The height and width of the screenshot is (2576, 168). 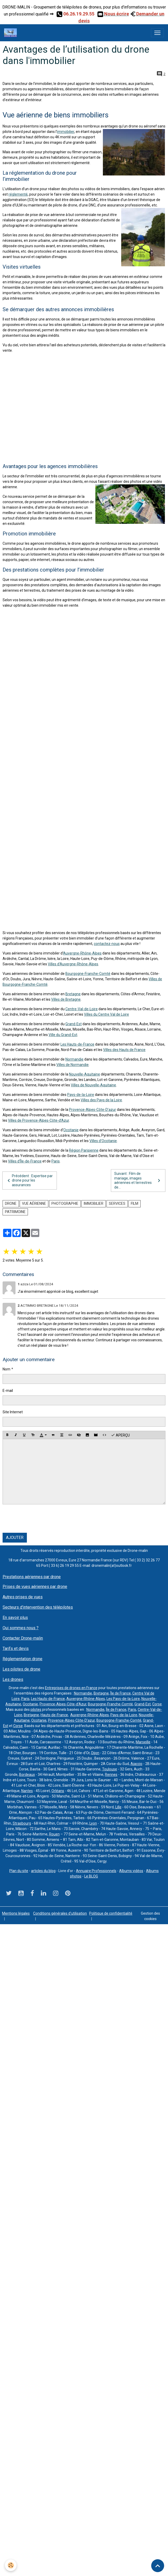 I want to click on Qui sommes nous ?, so click(x=21, y=1627).